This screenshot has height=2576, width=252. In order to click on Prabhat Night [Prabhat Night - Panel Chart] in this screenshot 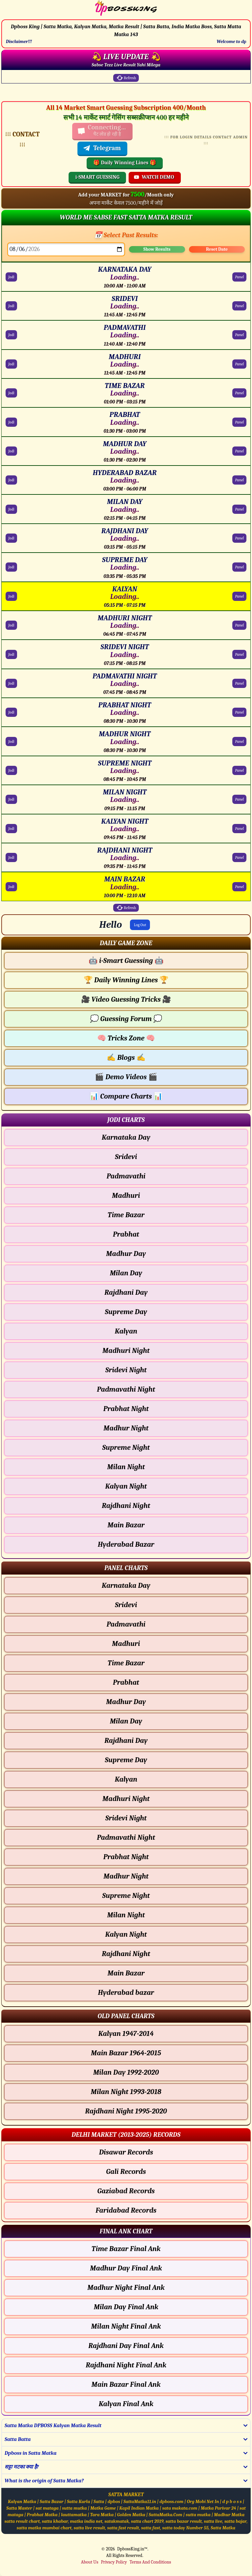, I will do `click(126, 1857)`.